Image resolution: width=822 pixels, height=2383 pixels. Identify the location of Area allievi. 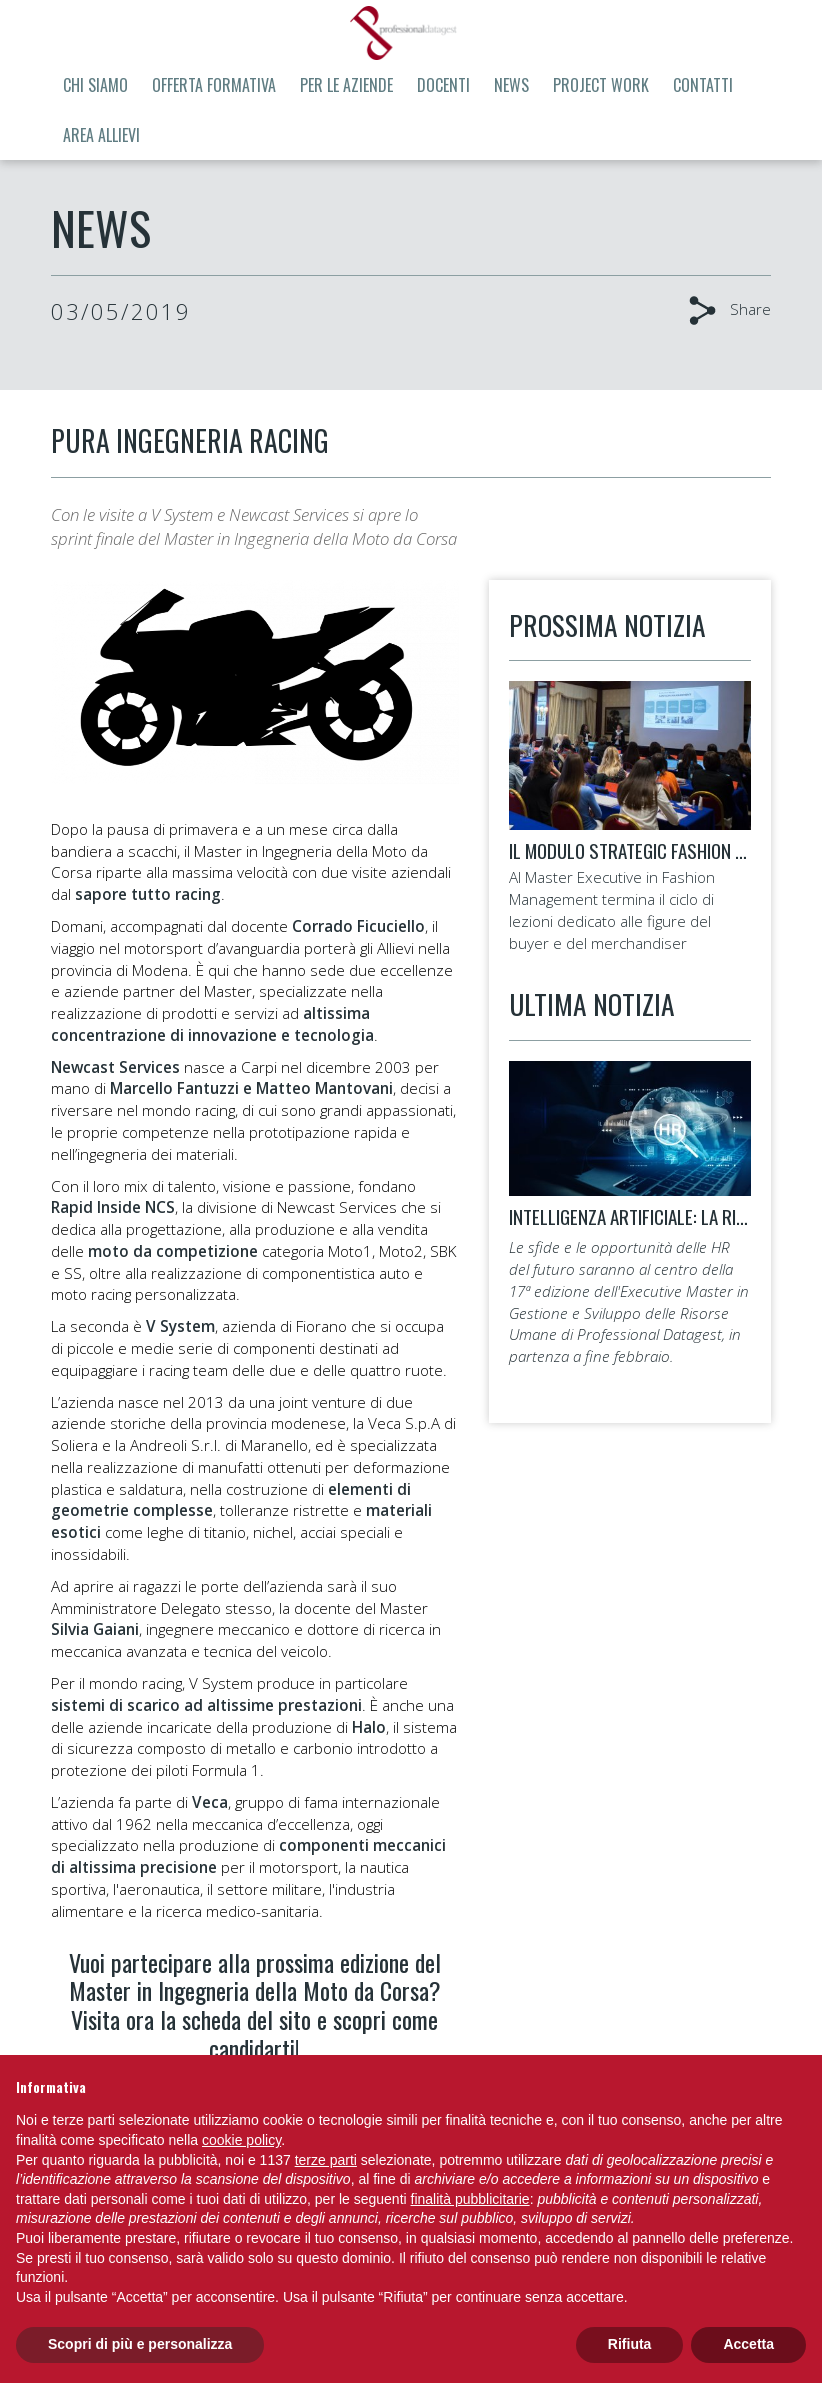
(101, 135).